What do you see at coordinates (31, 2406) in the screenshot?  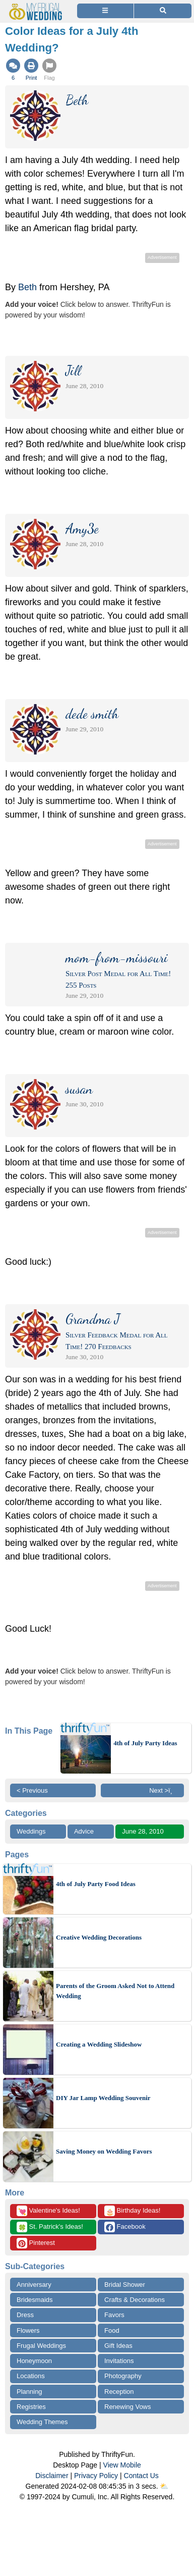 I see `Registries` at bounding box center [31, 2406].